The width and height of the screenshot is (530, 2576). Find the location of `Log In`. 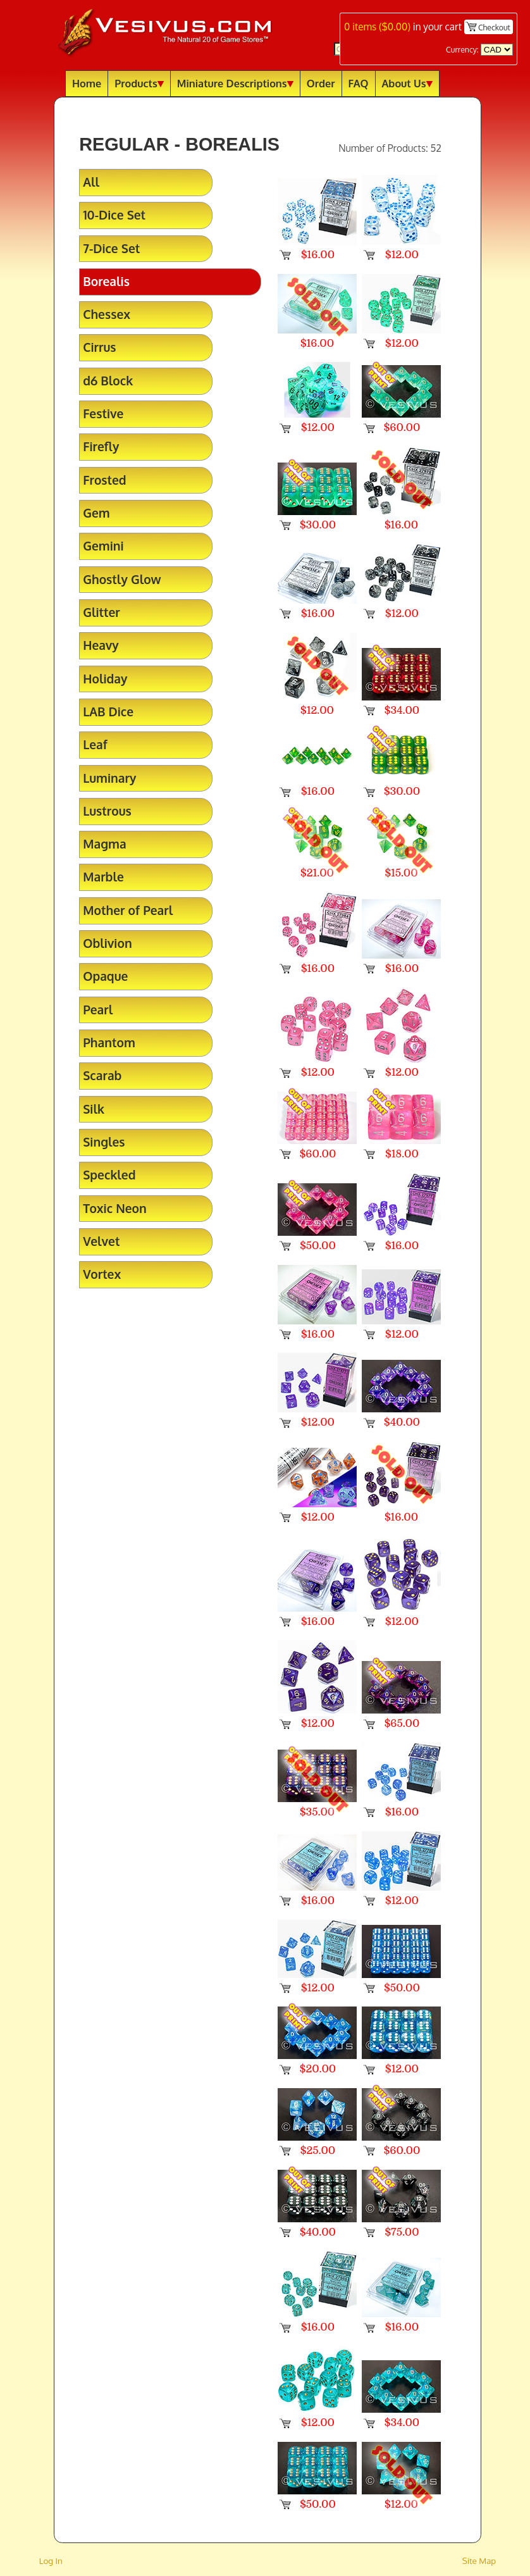

Log In is located at coordinates (51, 2560).